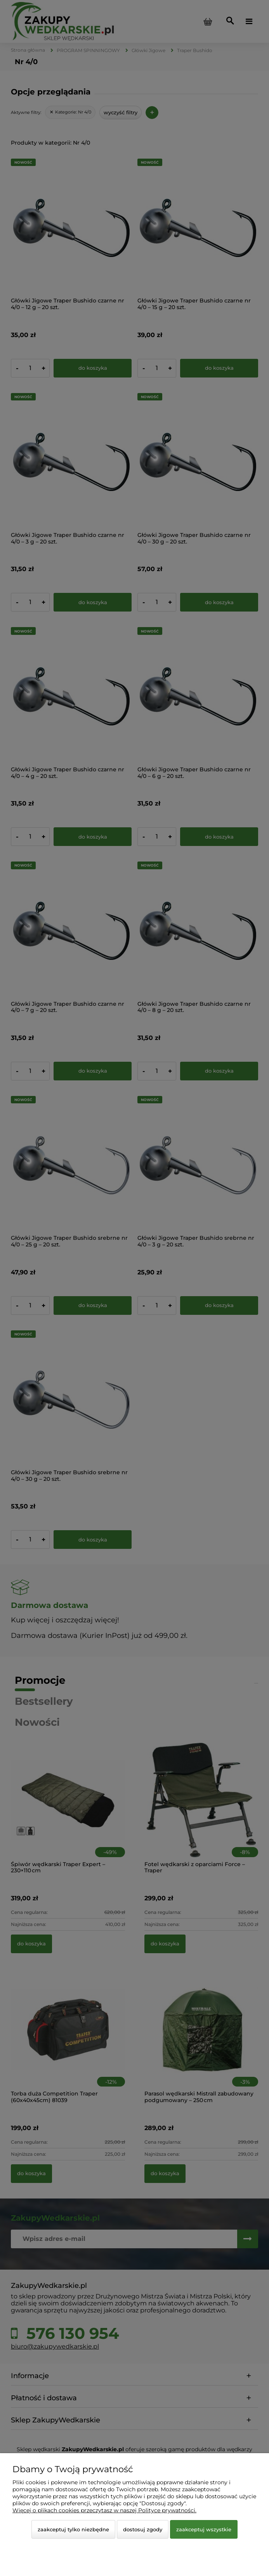 The width and height of the screenshot is (269, 2576). Describe the element at coordinates (142, 2529) in the screenshot. I see `Dostosuj zgody` at that location.